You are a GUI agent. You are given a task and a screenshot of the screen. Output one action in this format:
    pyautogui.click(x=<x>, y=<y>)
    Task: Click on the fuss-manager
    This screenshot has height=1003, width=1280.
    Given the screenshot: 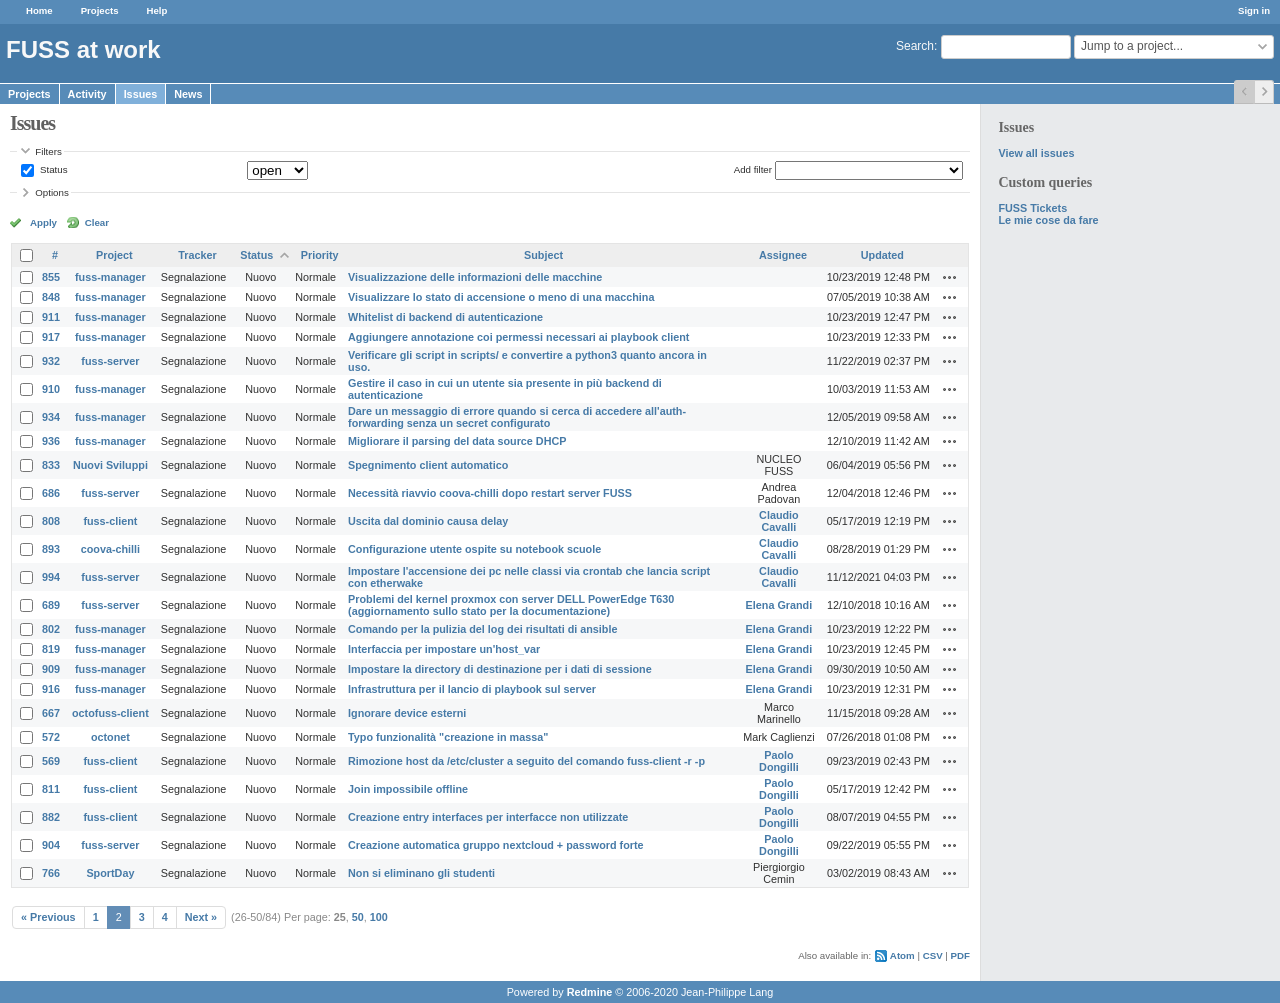 What is the action you would take?
    pyautogui.click(x=110, y=277)
    